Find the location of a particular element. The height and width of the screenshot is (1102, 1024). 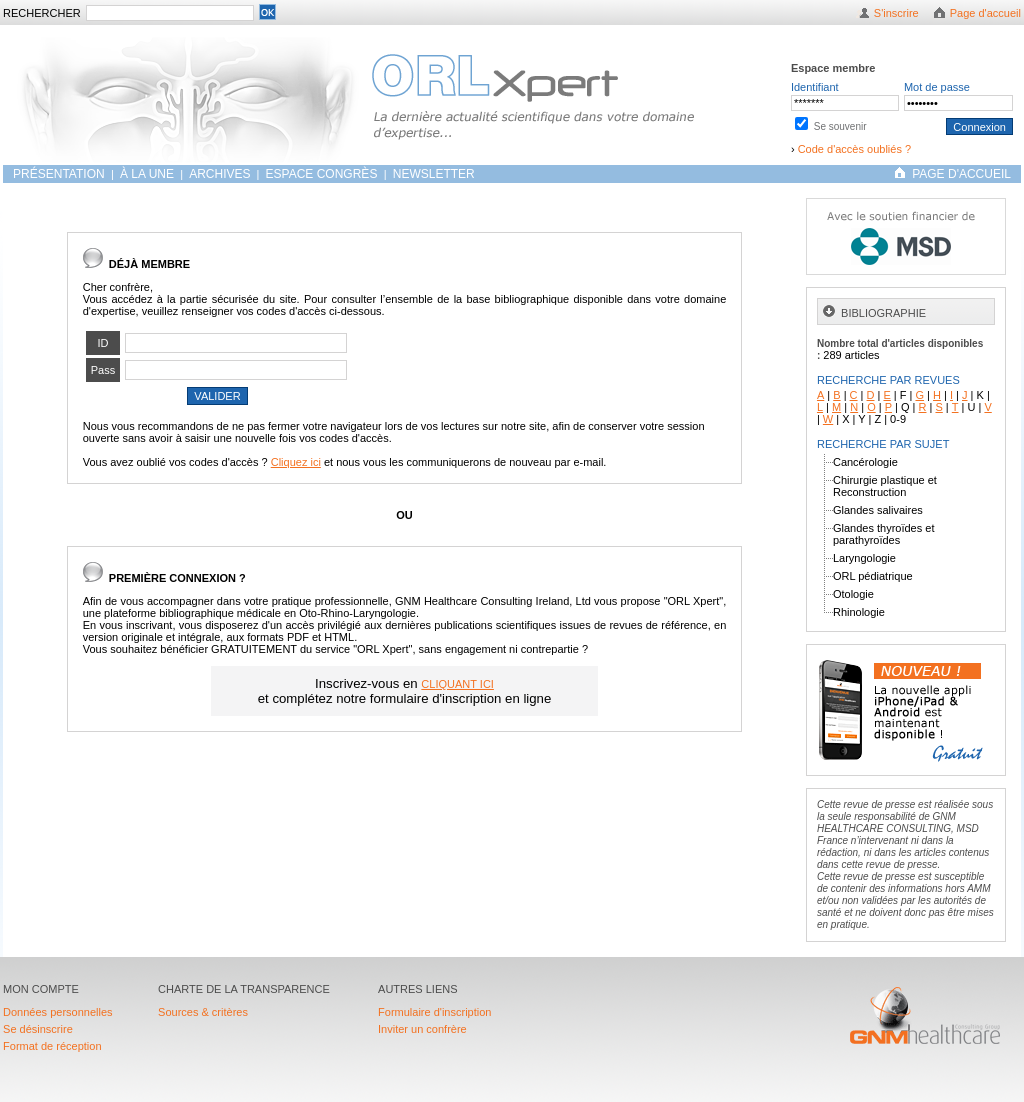

CLIQUANT ICI is located at coordinates (457, 684).